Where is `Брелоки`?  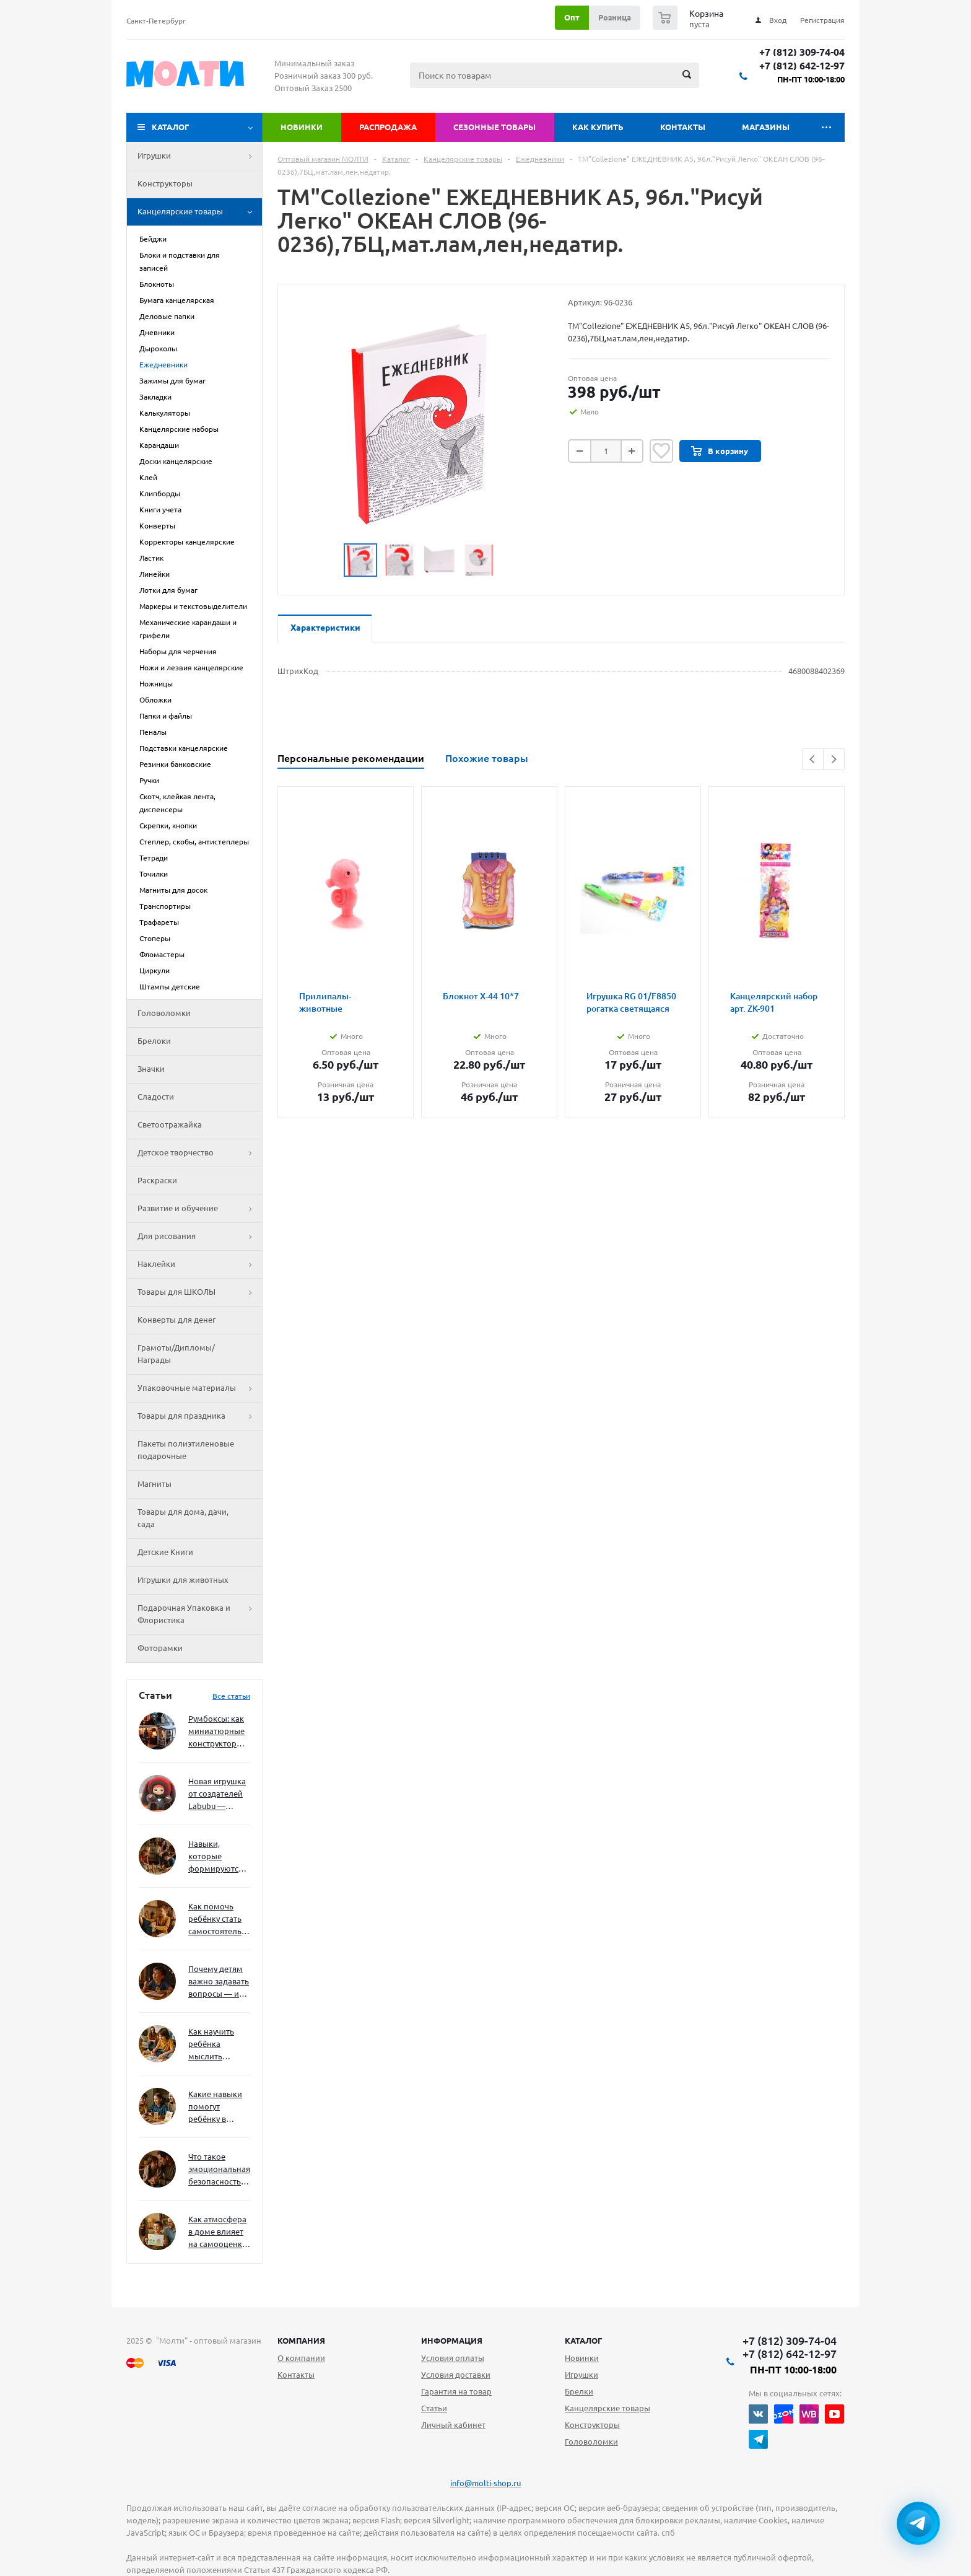 Брелоки is located at coordinates (154, 1040).